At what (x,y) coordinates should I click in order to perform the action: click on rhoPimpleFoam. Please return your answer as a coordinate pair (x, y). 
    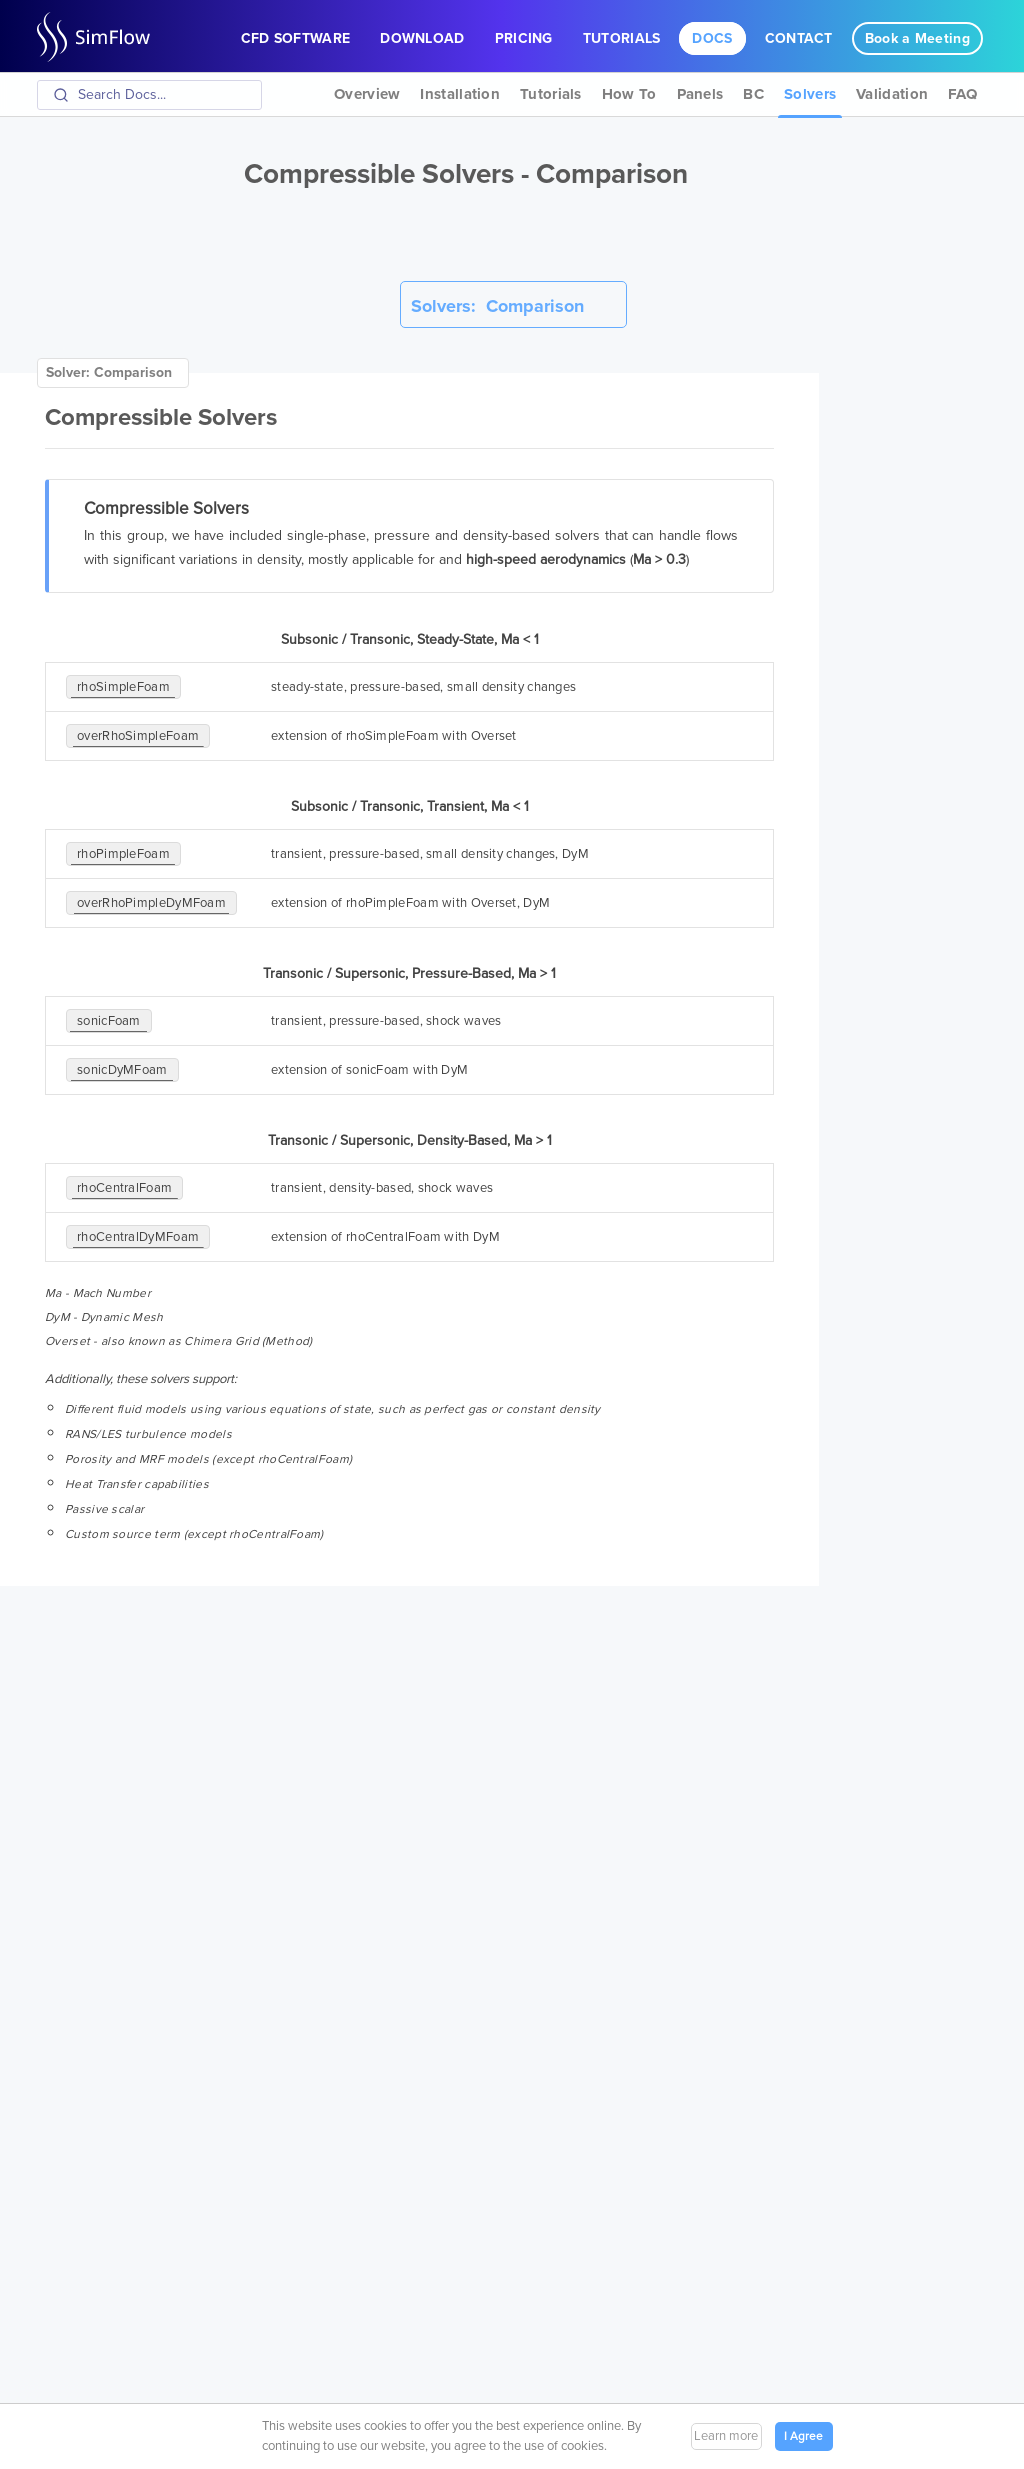
    Looking at the image, I should click on (123, 854).